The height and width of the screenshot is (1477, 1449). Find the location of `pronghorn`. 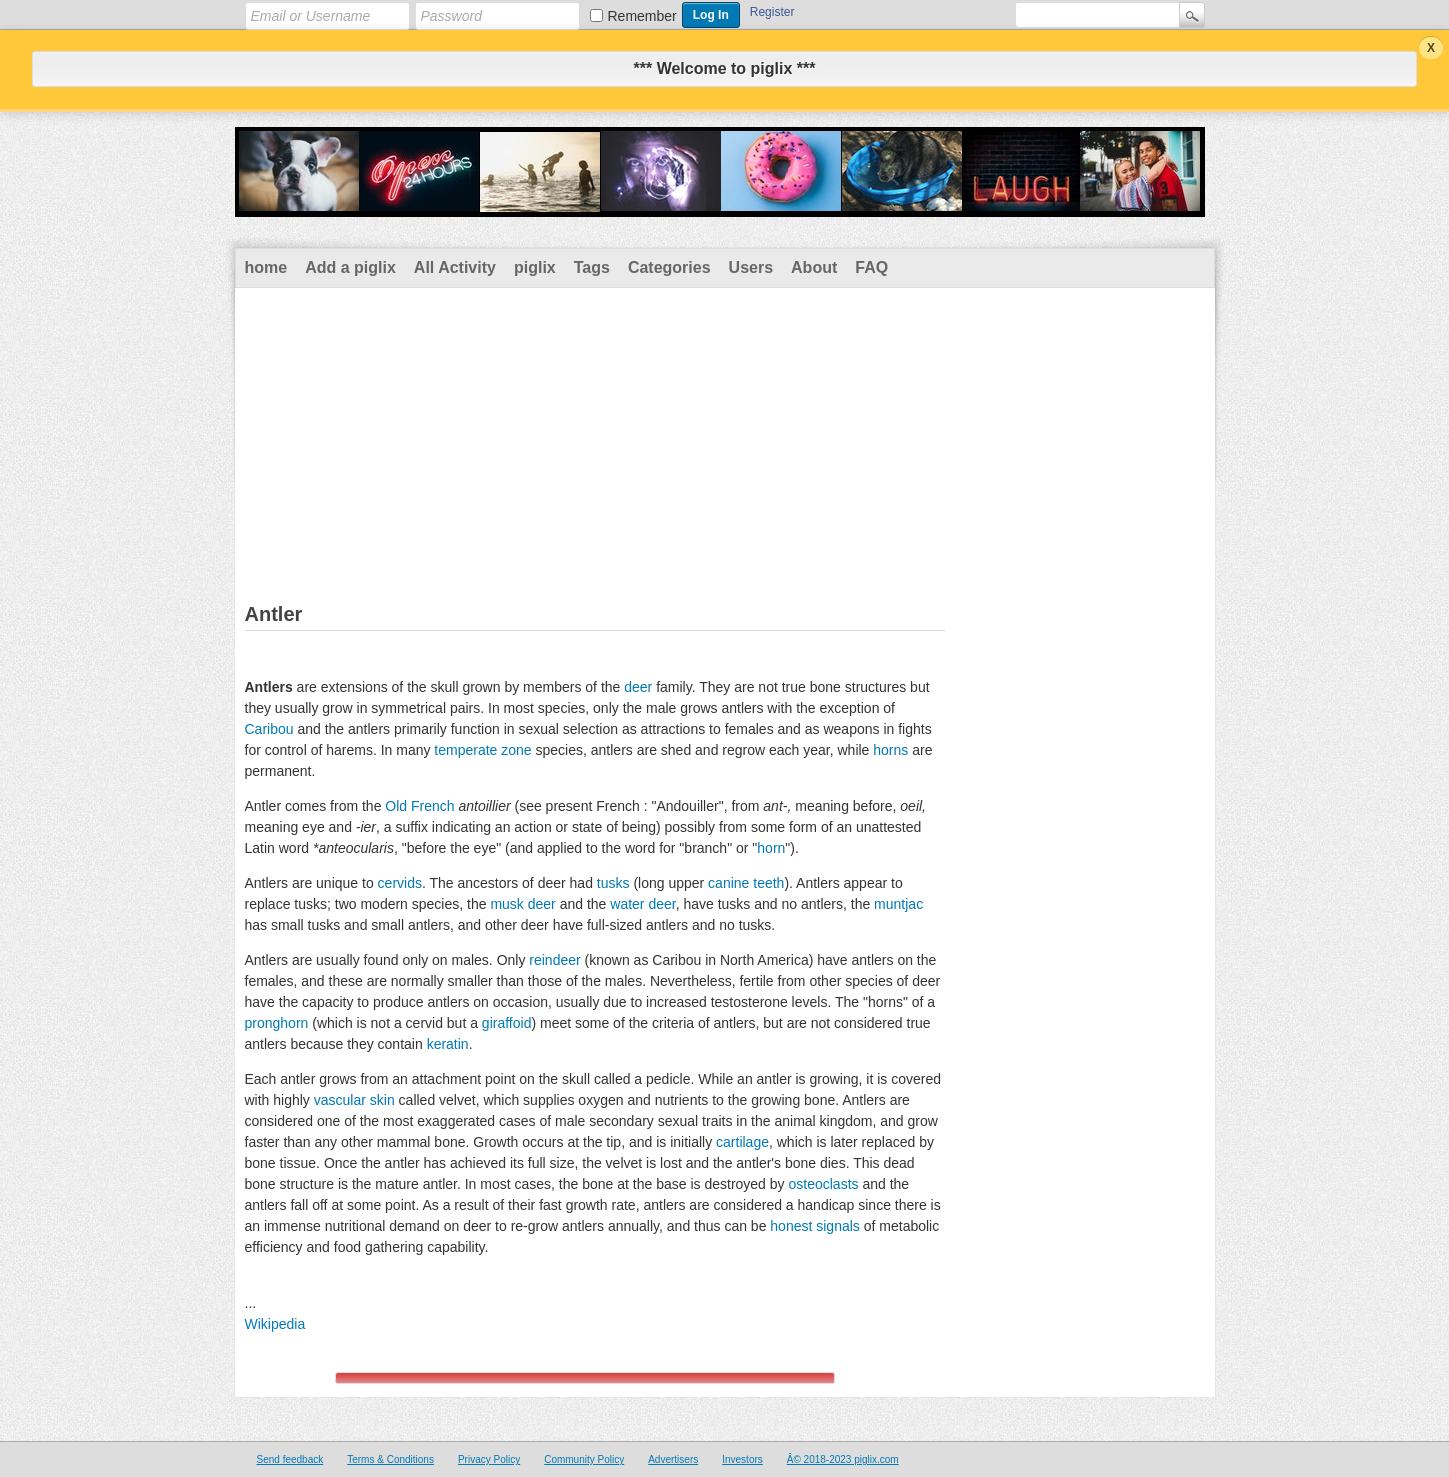

pronghorn is located at coordinates (277, 1023).